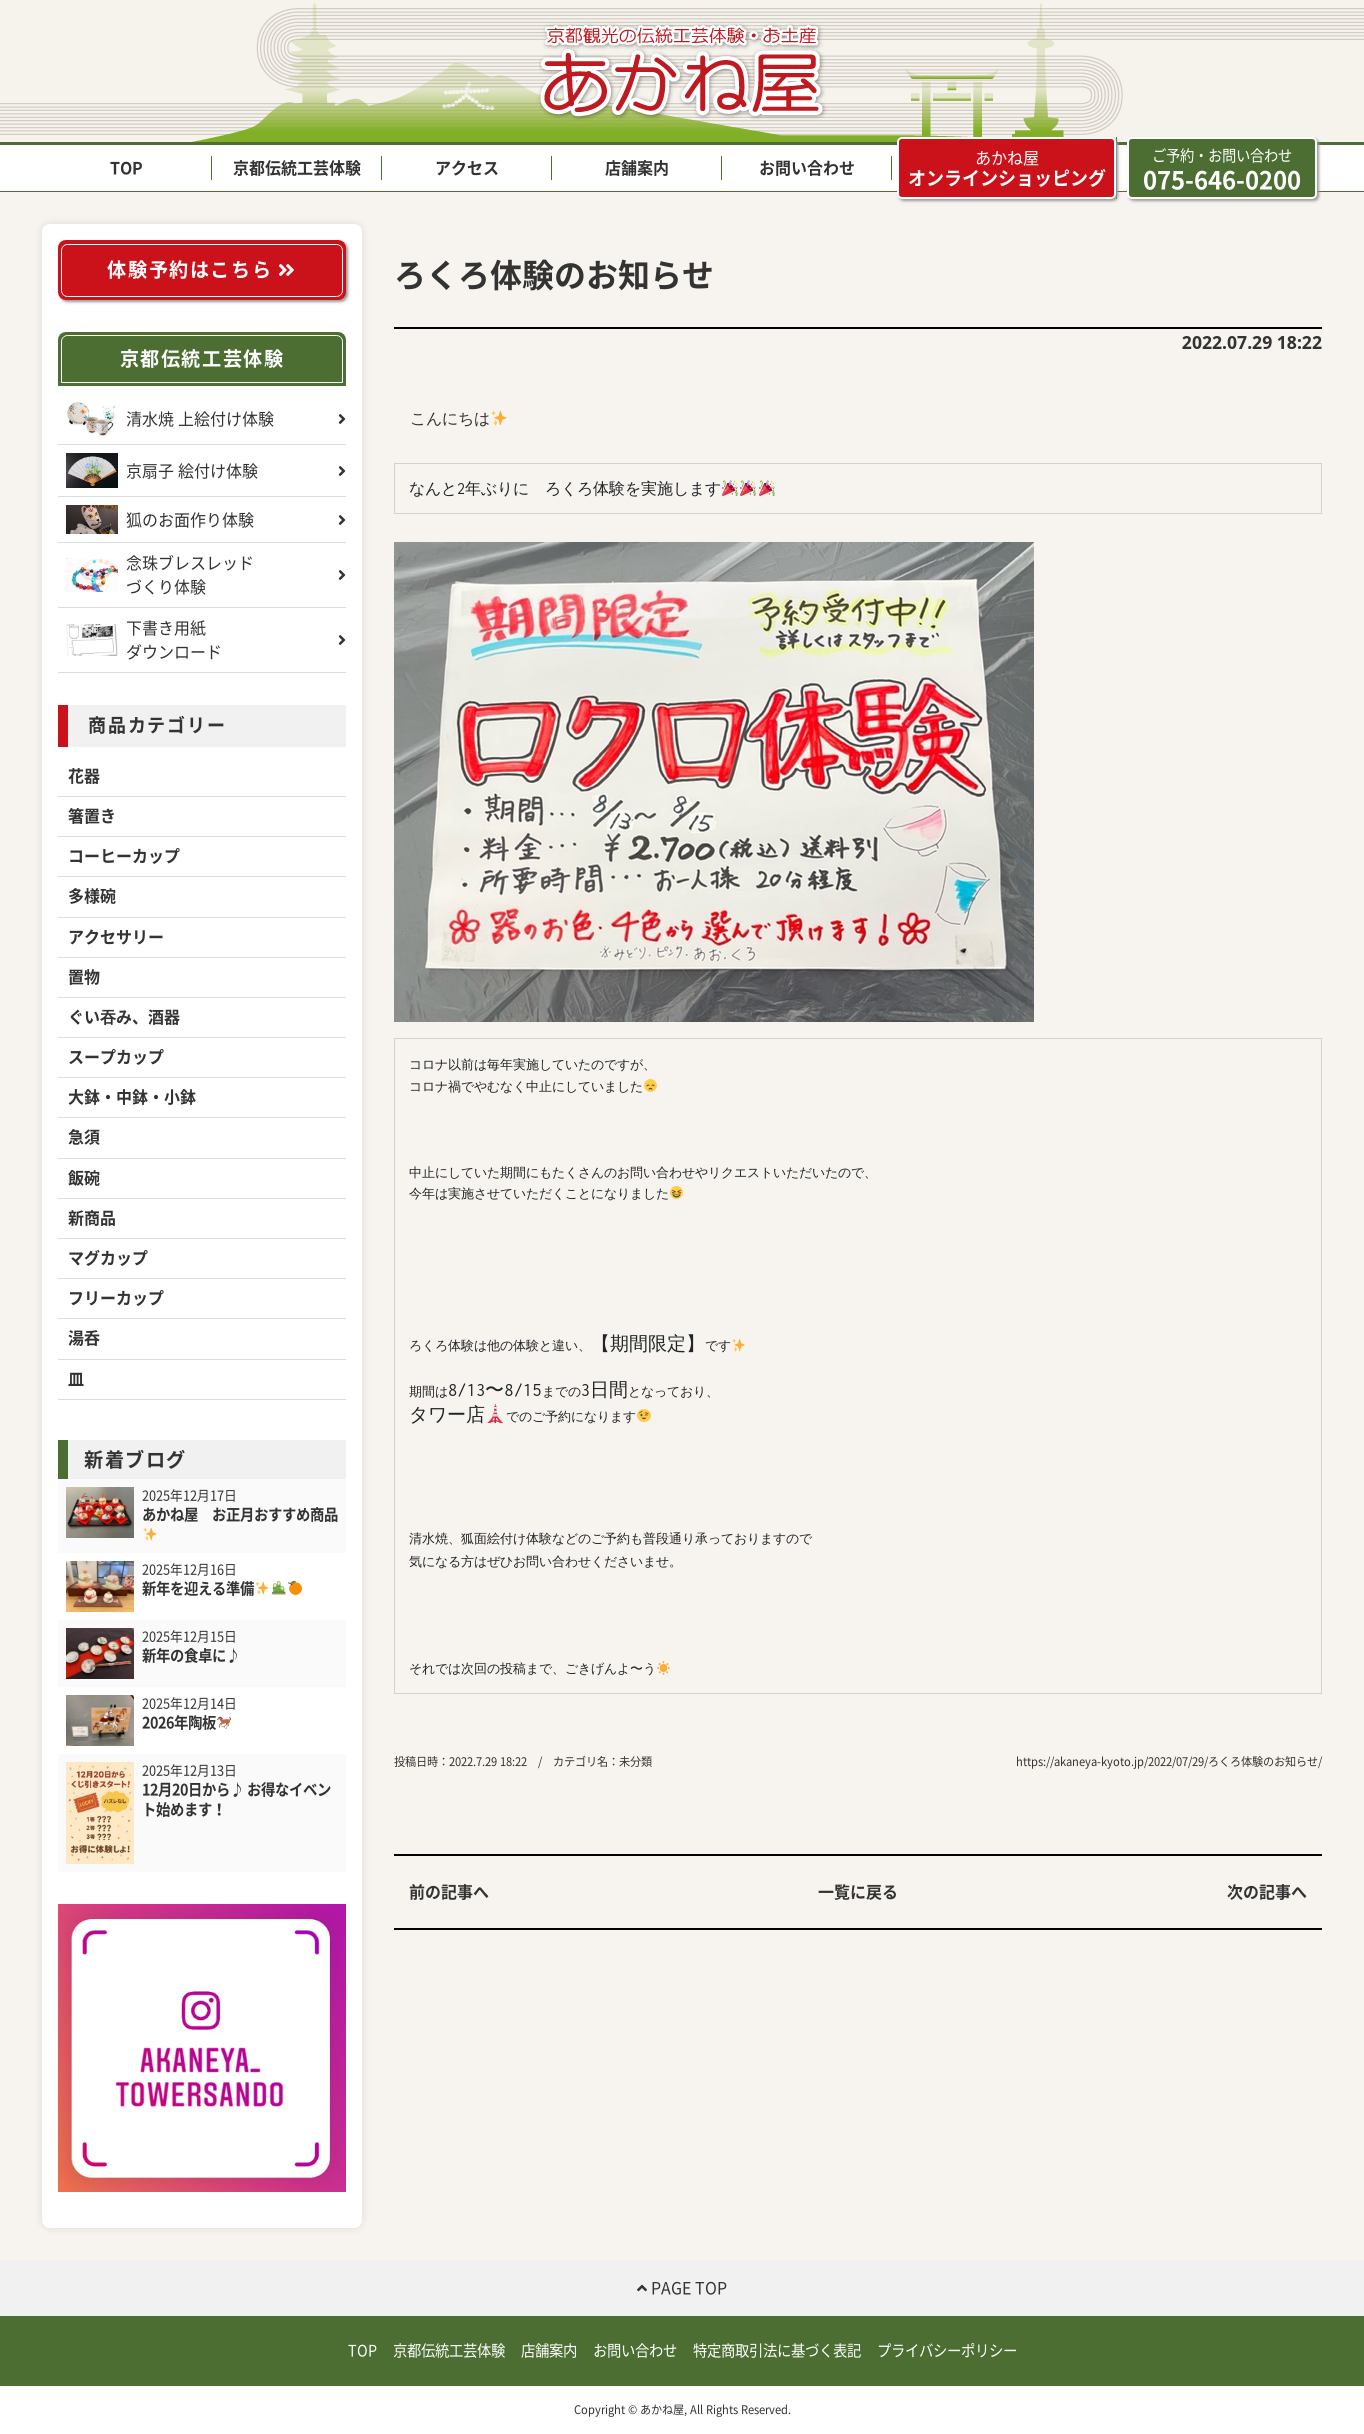 The image size is (1364, 2434). Describe the element at coordinates (84, 977) in the screenshot. I see `置物` at that location.